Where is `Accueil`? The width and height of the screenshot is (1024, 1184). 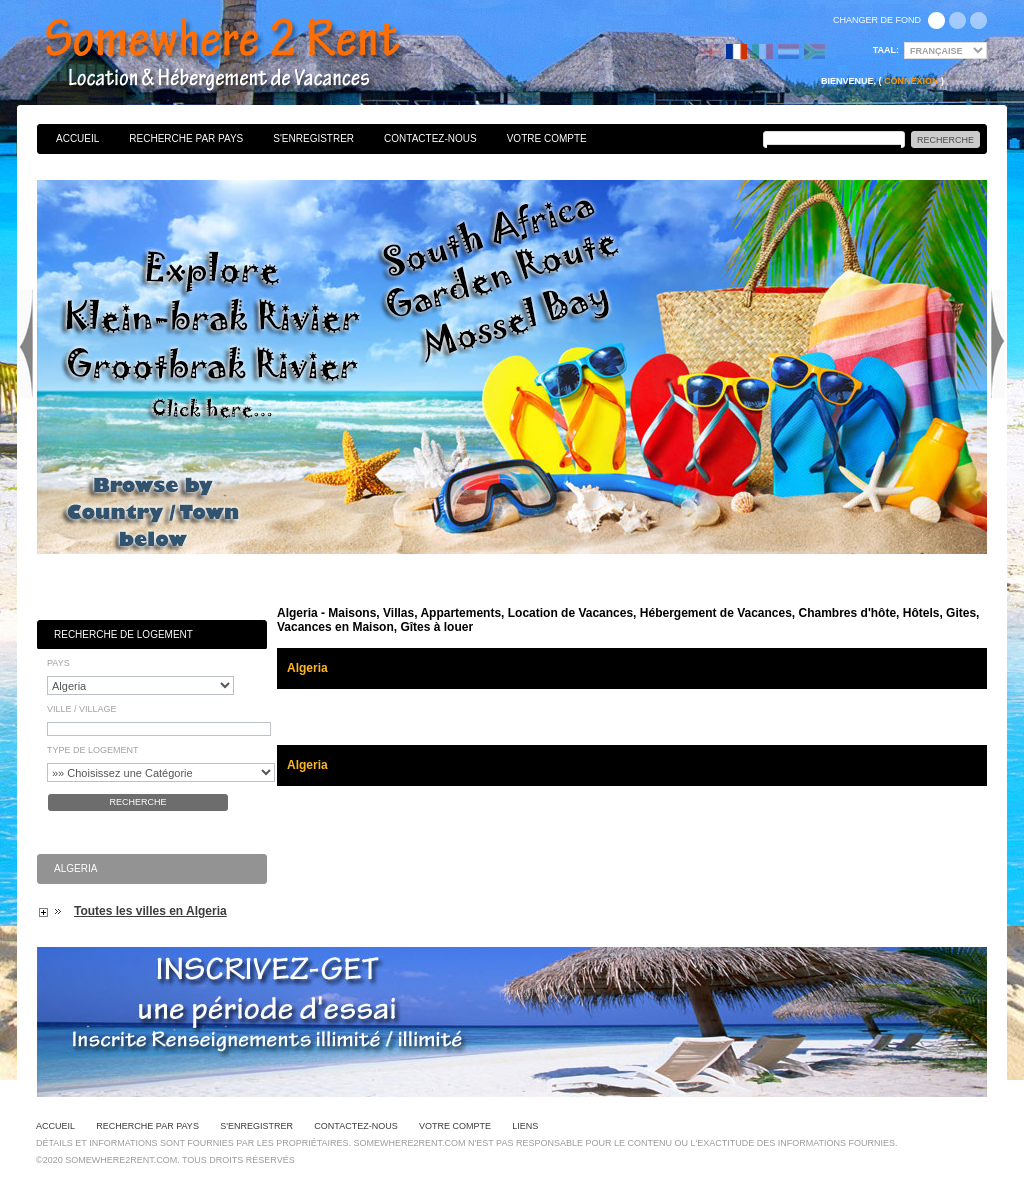 Accueil is located at coordinates (77, 138).